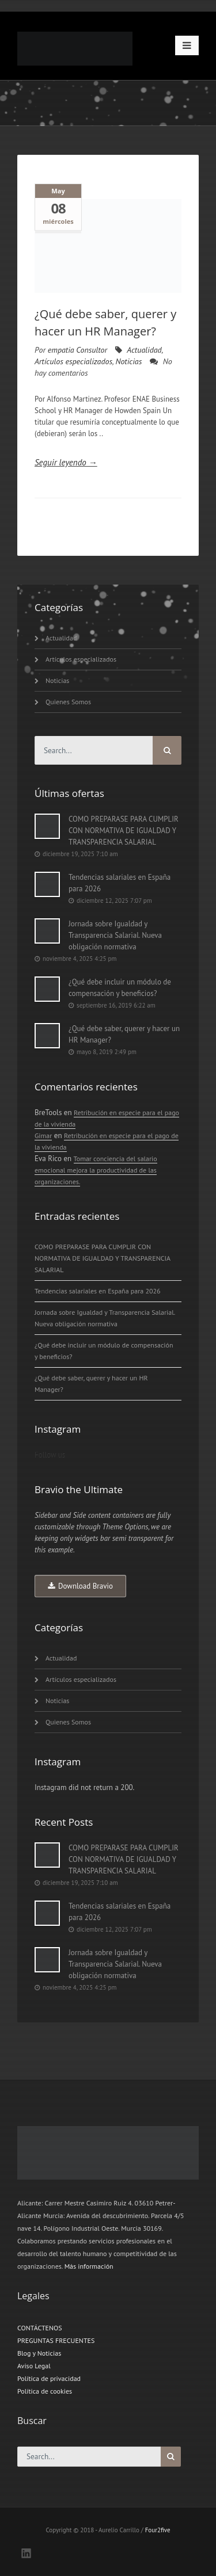 The height and width of the screenshot is (2576, 216). I want to click on CONTÁCTENOS, so click(39, 2327).